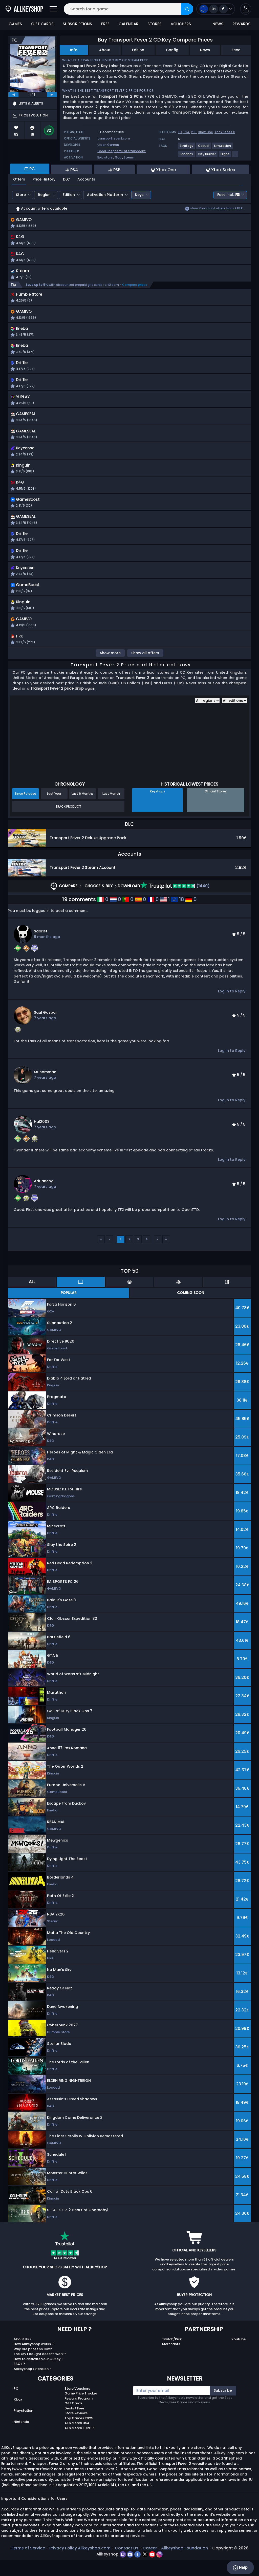  Describe the element at coordinates (177, 915) in the screenshot. I see `18` at that location.